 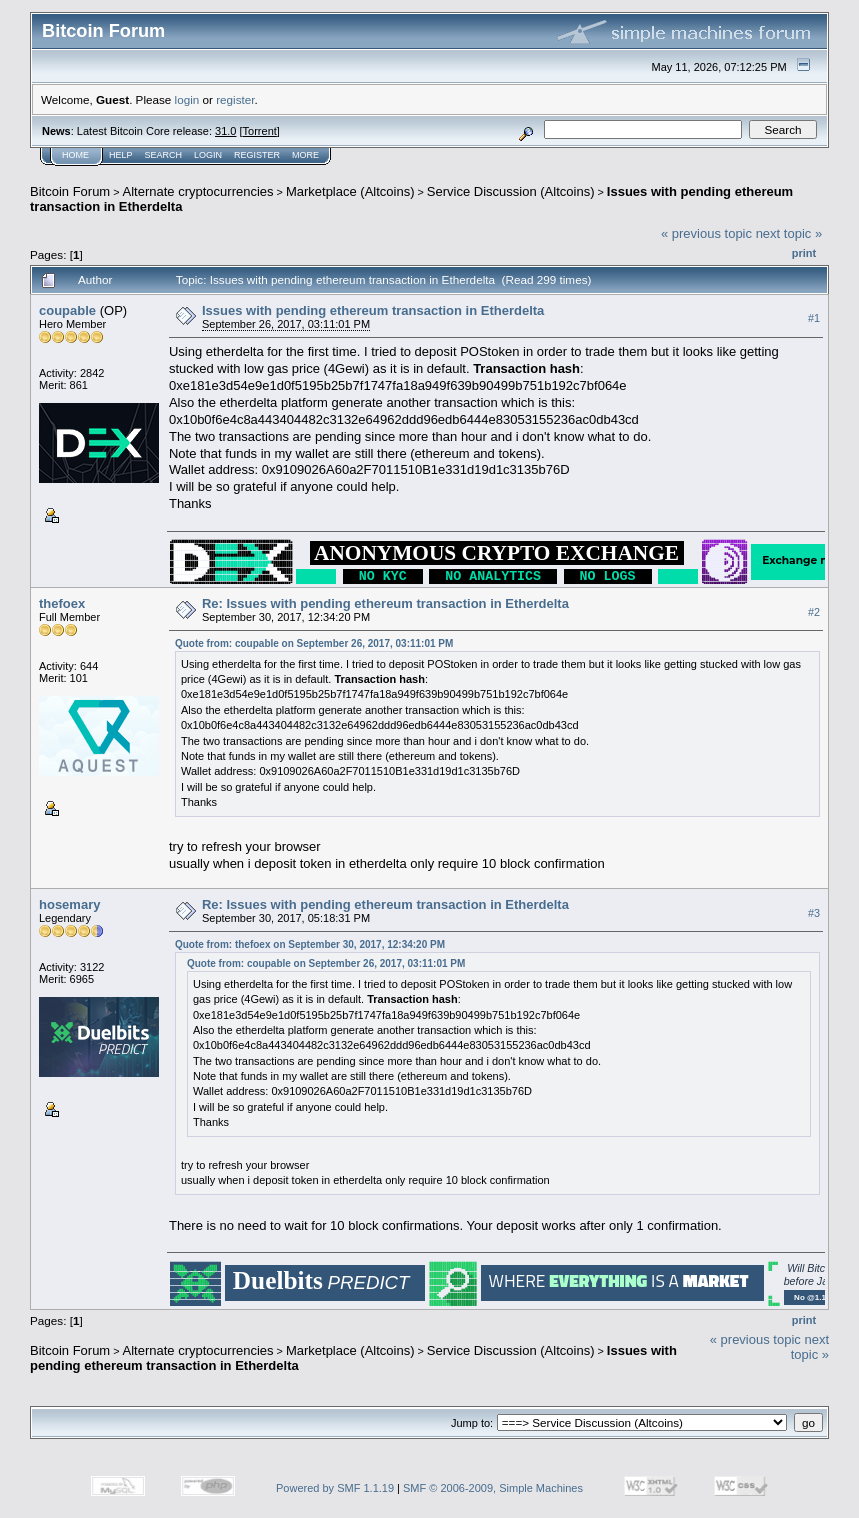 I want to click on #1, so click(x=814, y=318).